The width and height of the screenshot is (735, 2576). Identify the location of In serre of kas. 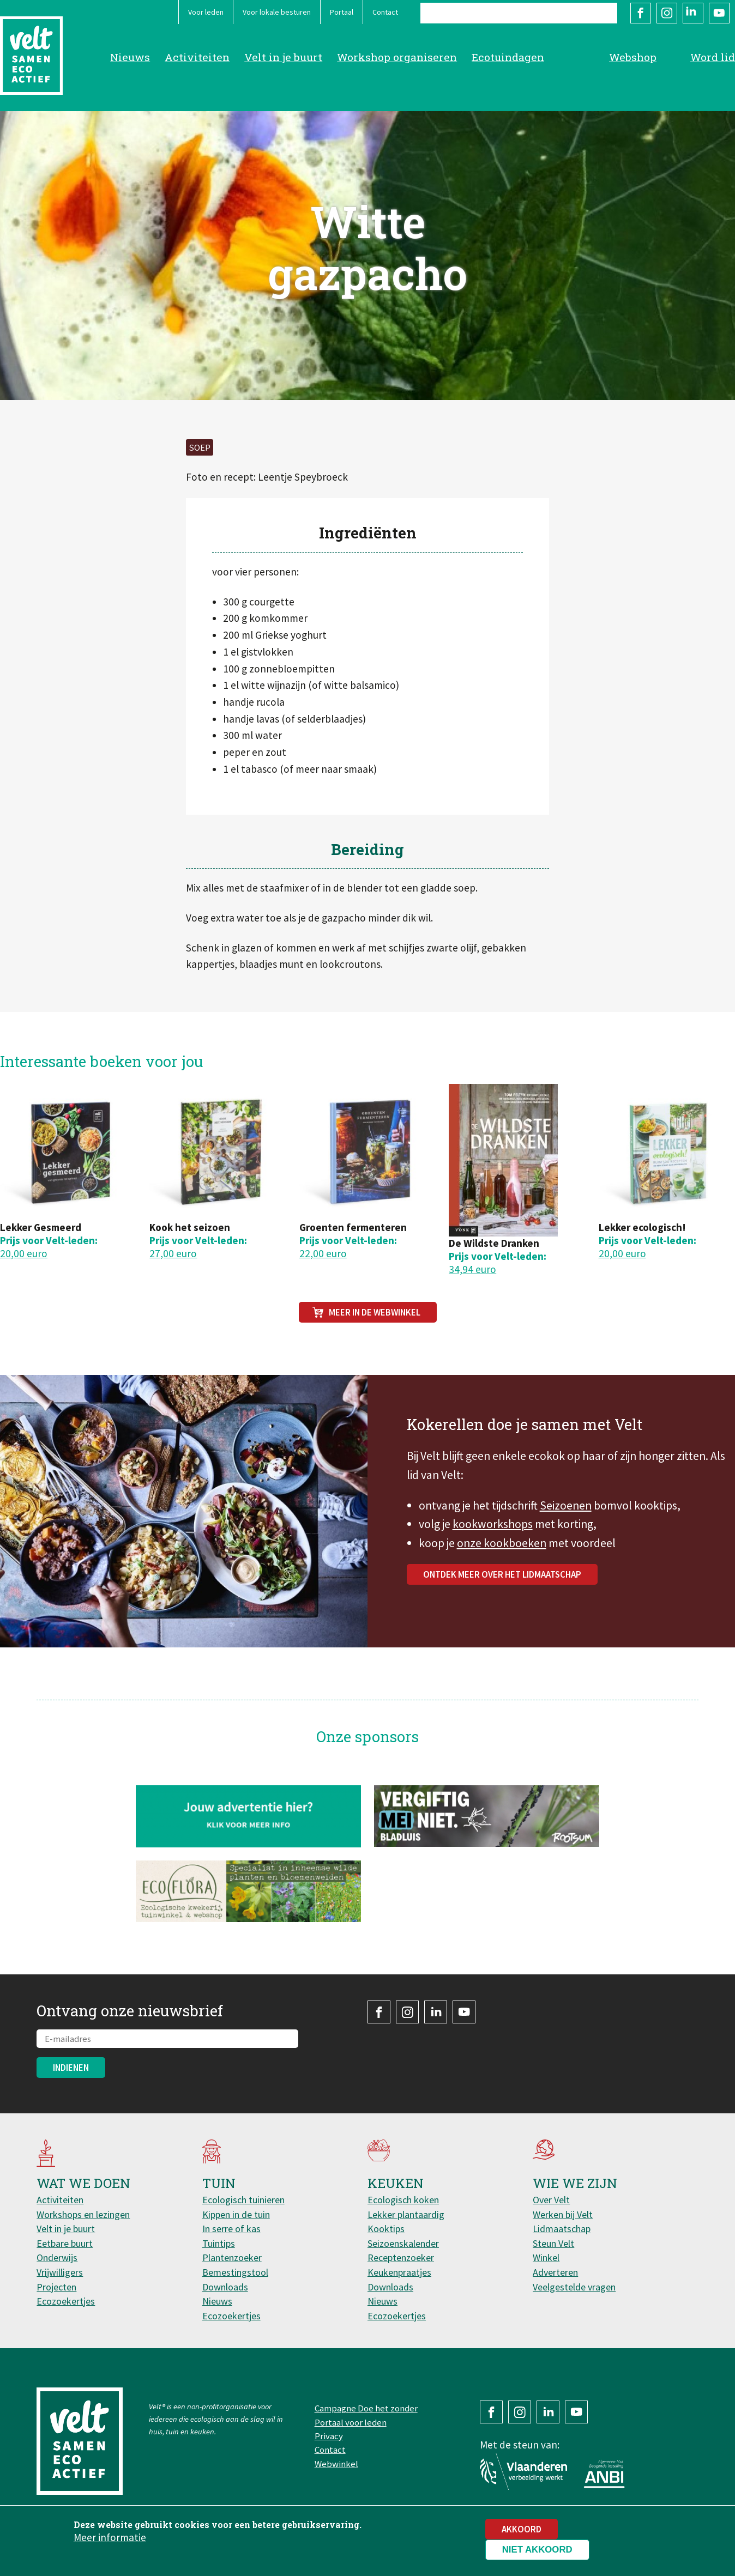
(231, 2228).